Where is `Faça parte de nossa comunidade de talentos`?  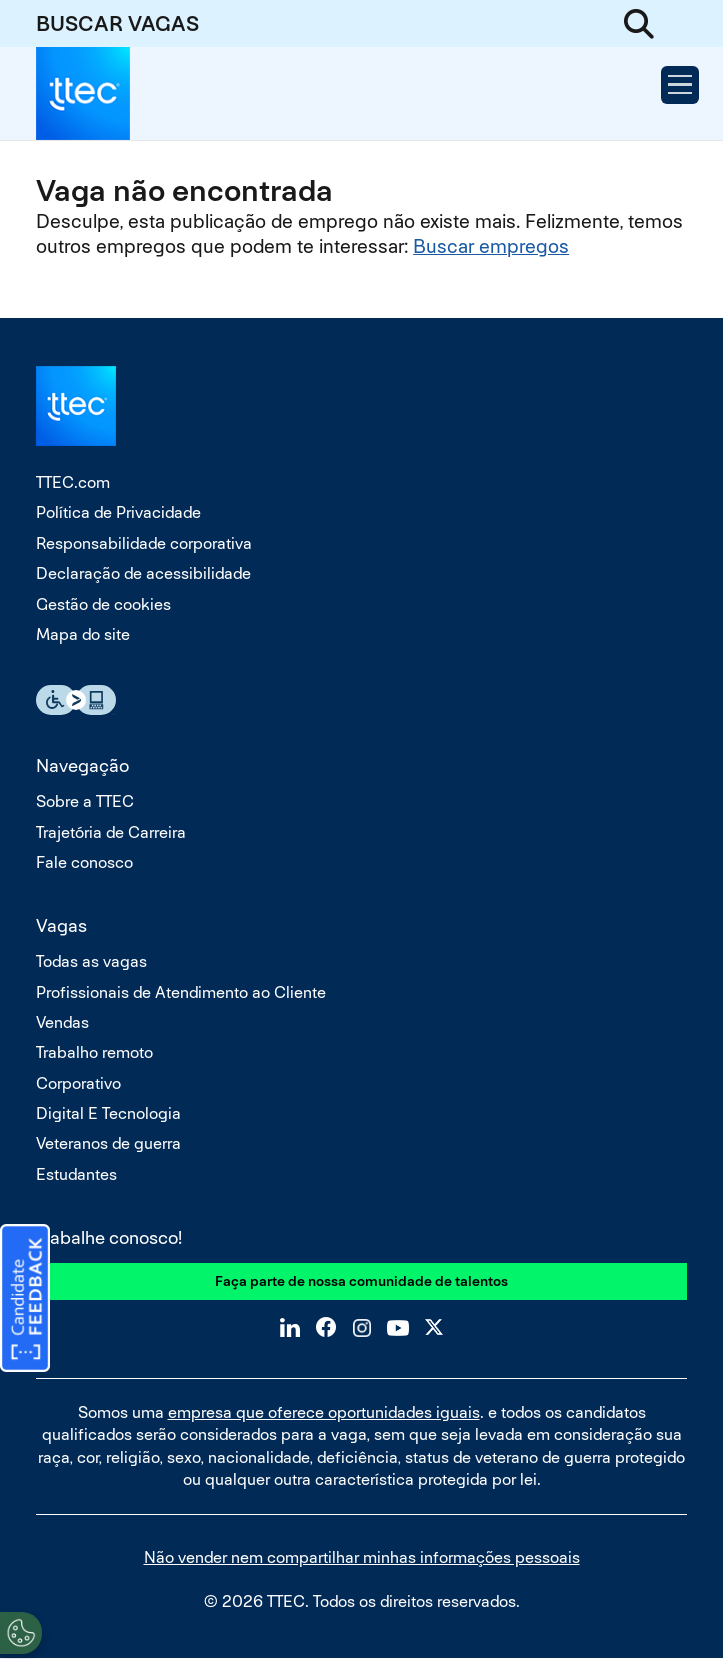
Faça parte de nossa comunidade de talentos is located at coordinates (361, 1281).